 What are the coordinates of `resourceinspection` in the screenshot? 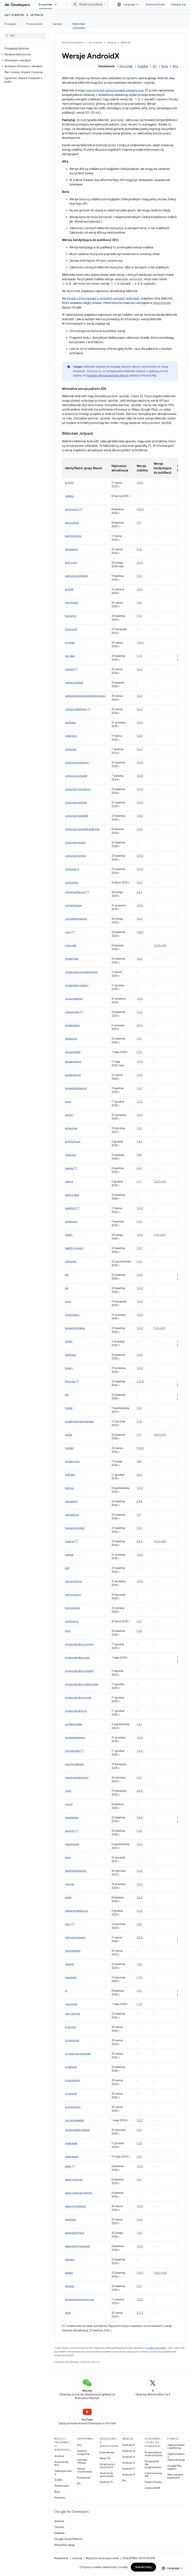 It's located at (77, 1777).